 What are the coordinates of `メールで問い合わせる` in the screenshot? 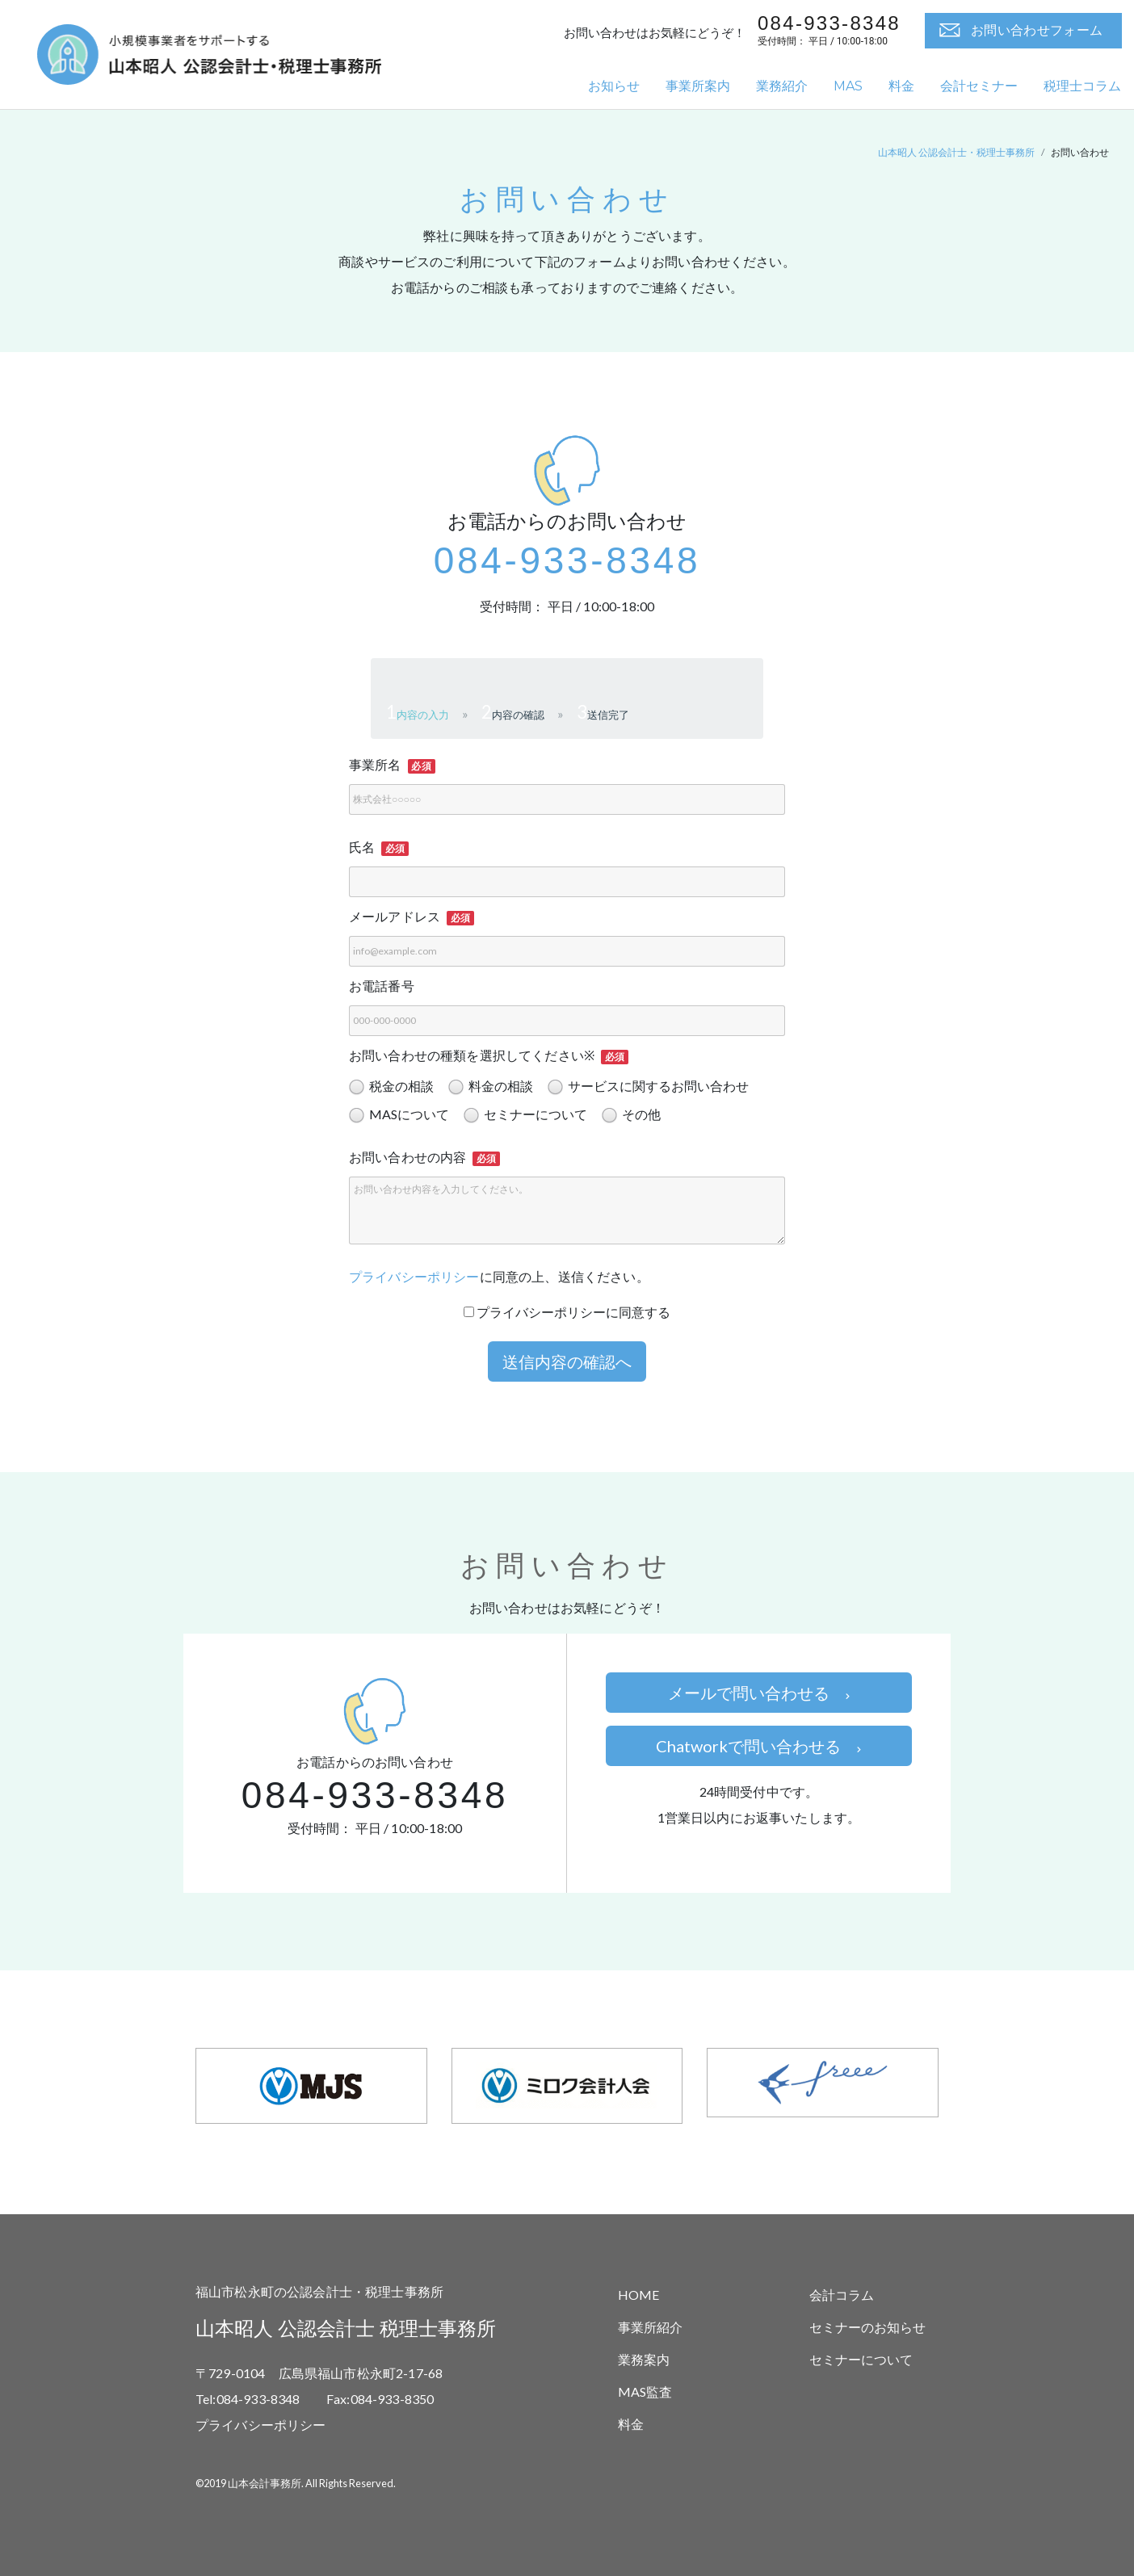 It's located at (759, 1692).